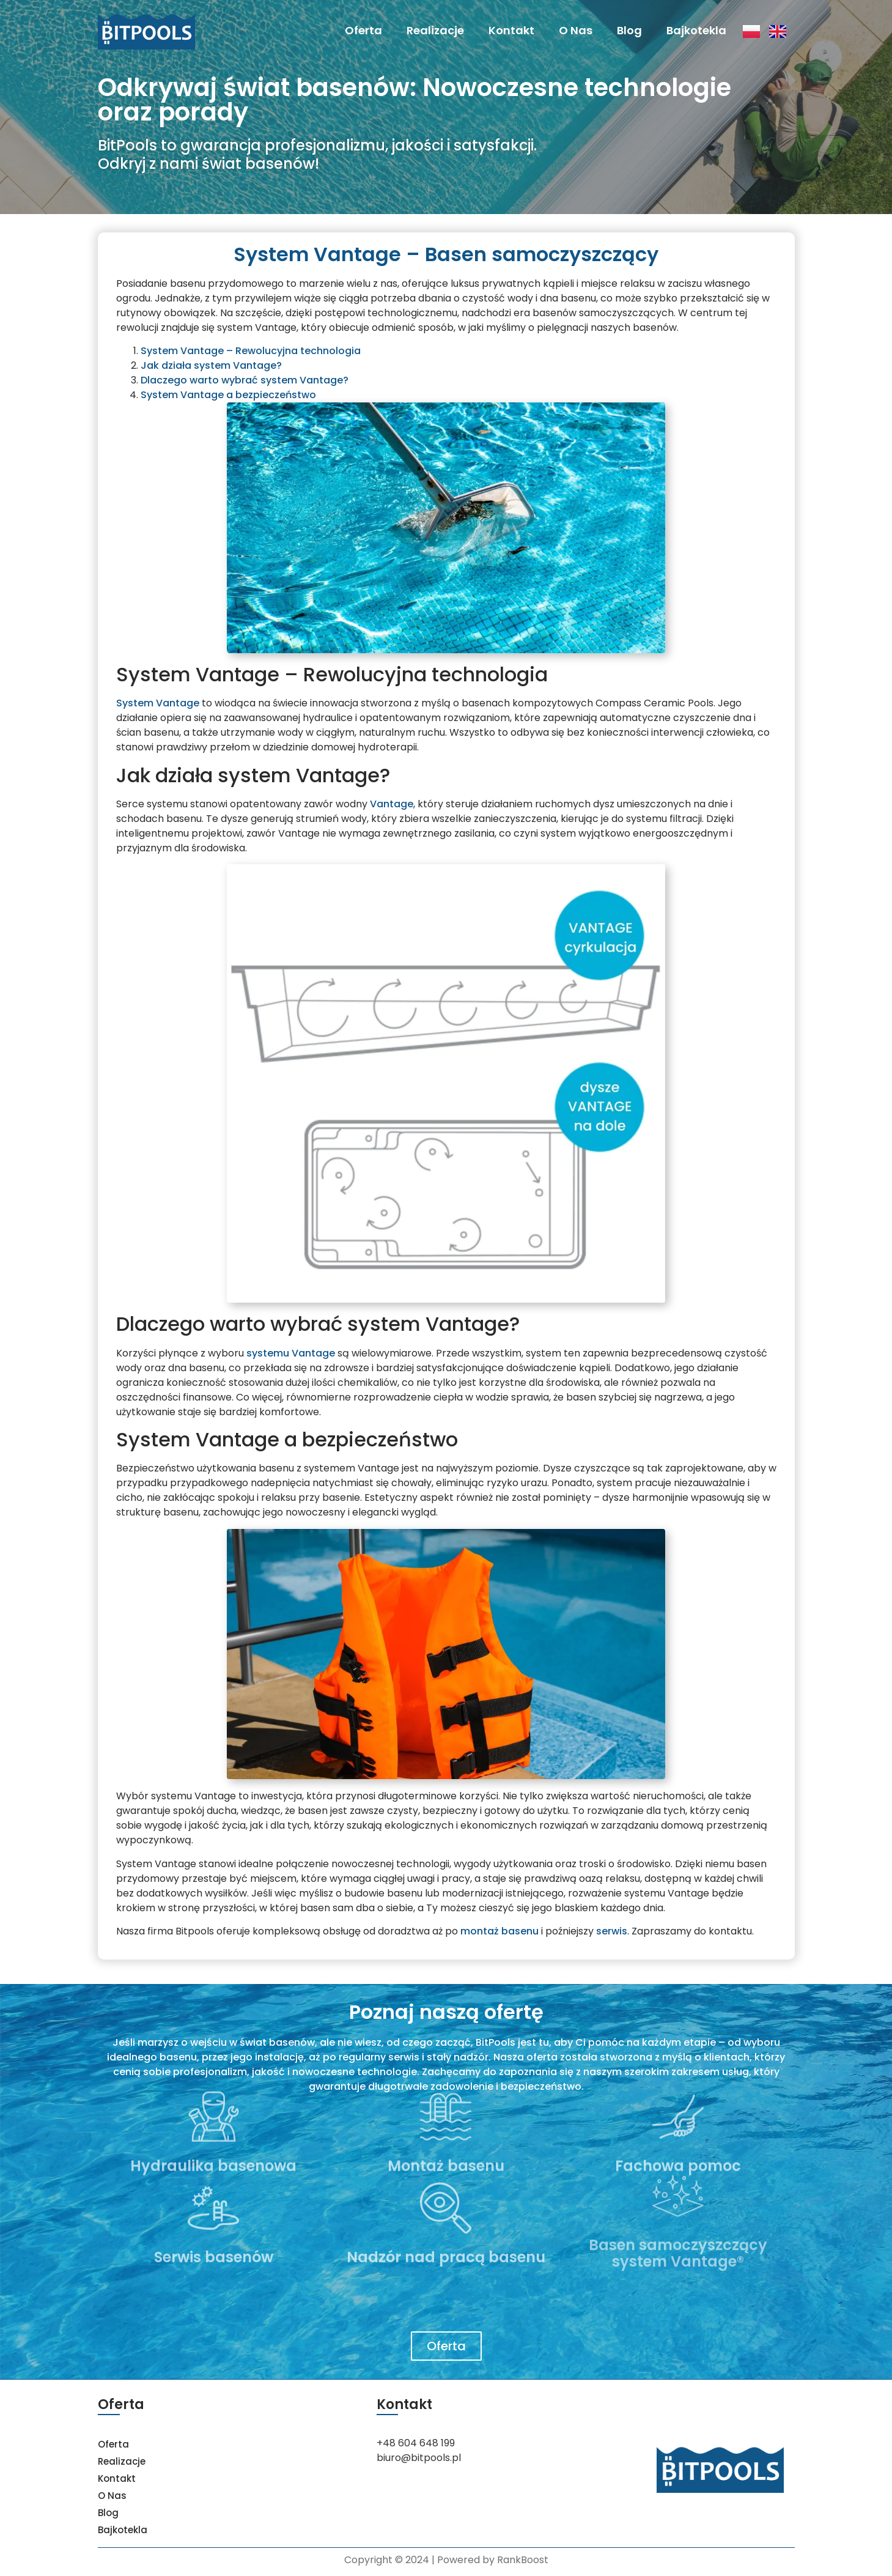  What do you see at coordinates (211, 365) in the screenshot?
I see `Jak działa system Vantage?` at bounding box center [211, 365].